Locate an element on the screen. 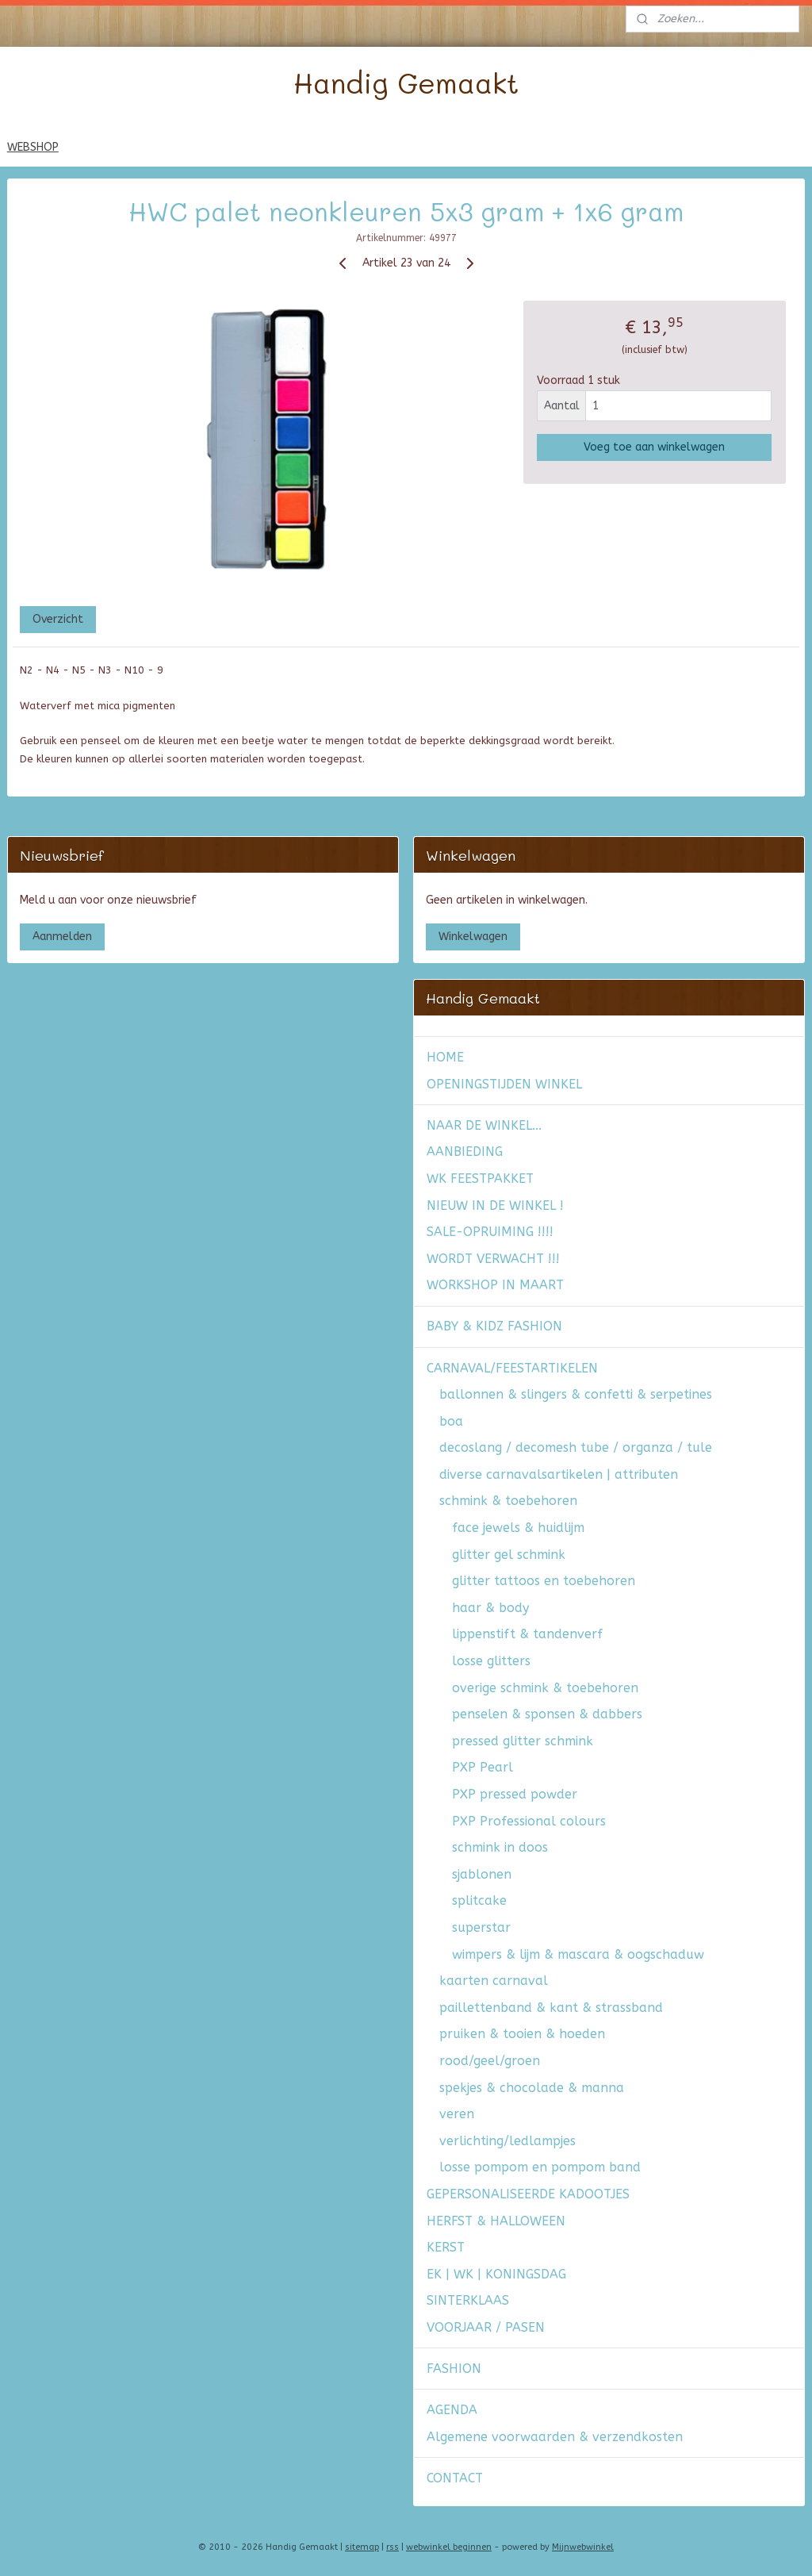 This screenshot has width=812, height=2576. paillettenband & kant & strassband is located at coordinates (551, 2007).